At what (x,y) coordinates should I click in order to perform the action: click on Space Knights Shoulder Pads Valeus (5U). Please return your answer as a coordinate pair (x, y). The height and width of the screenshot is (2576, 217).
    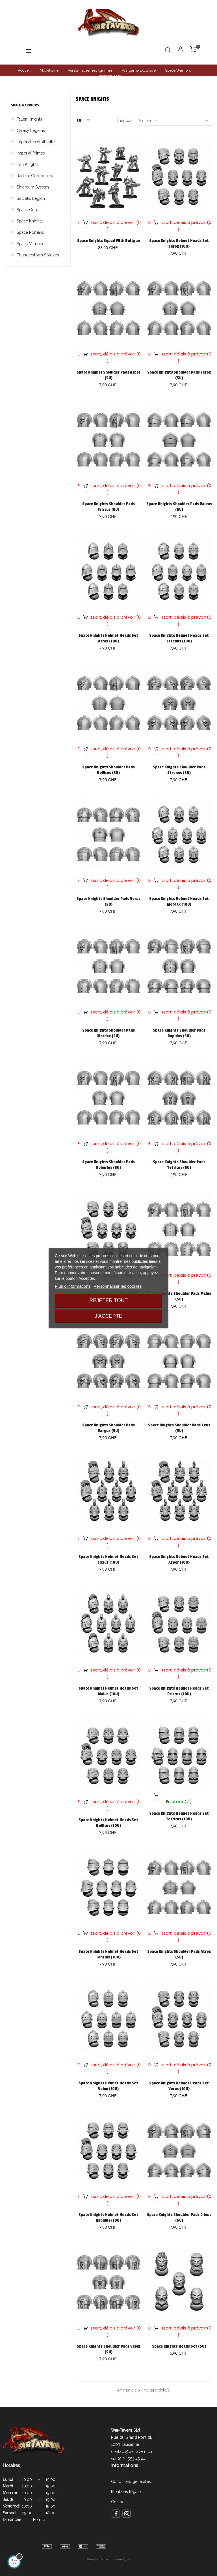
    Looking at the image, I should click on (179, 507).